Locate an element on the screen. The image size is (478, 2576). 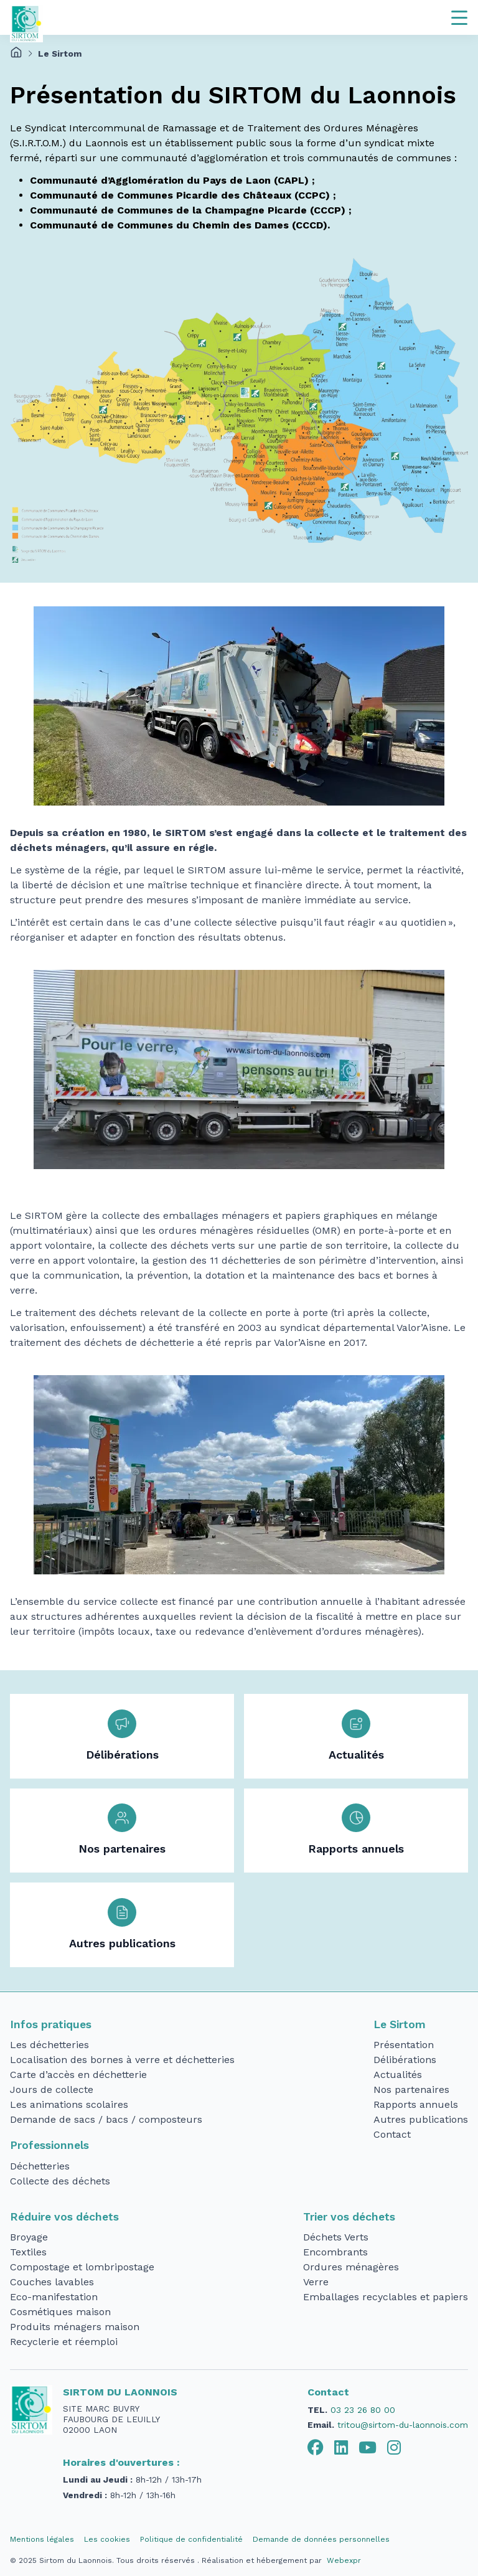
Délibérations is located at coordinates (122, 1754).